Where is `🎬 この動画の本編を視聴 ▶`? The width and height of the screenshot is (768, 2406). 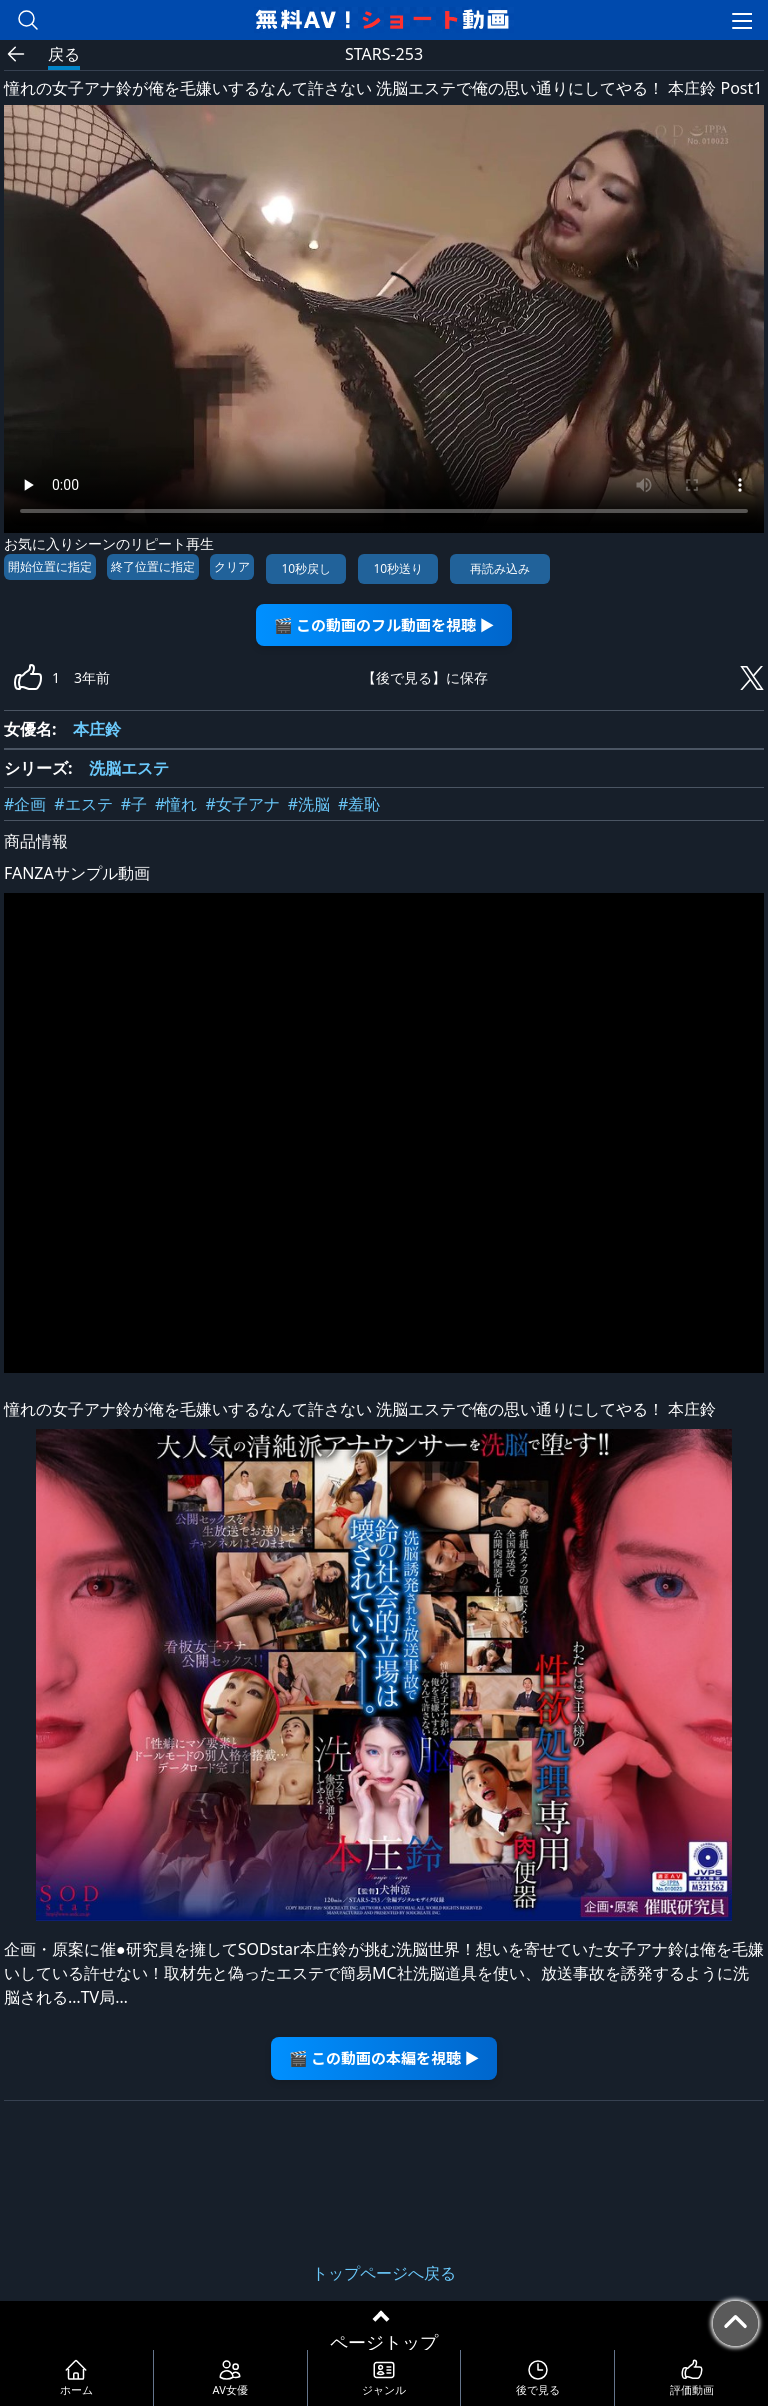 🎬 この動画の本編を視聴 ▶ is located at coordinates (384, 2057).